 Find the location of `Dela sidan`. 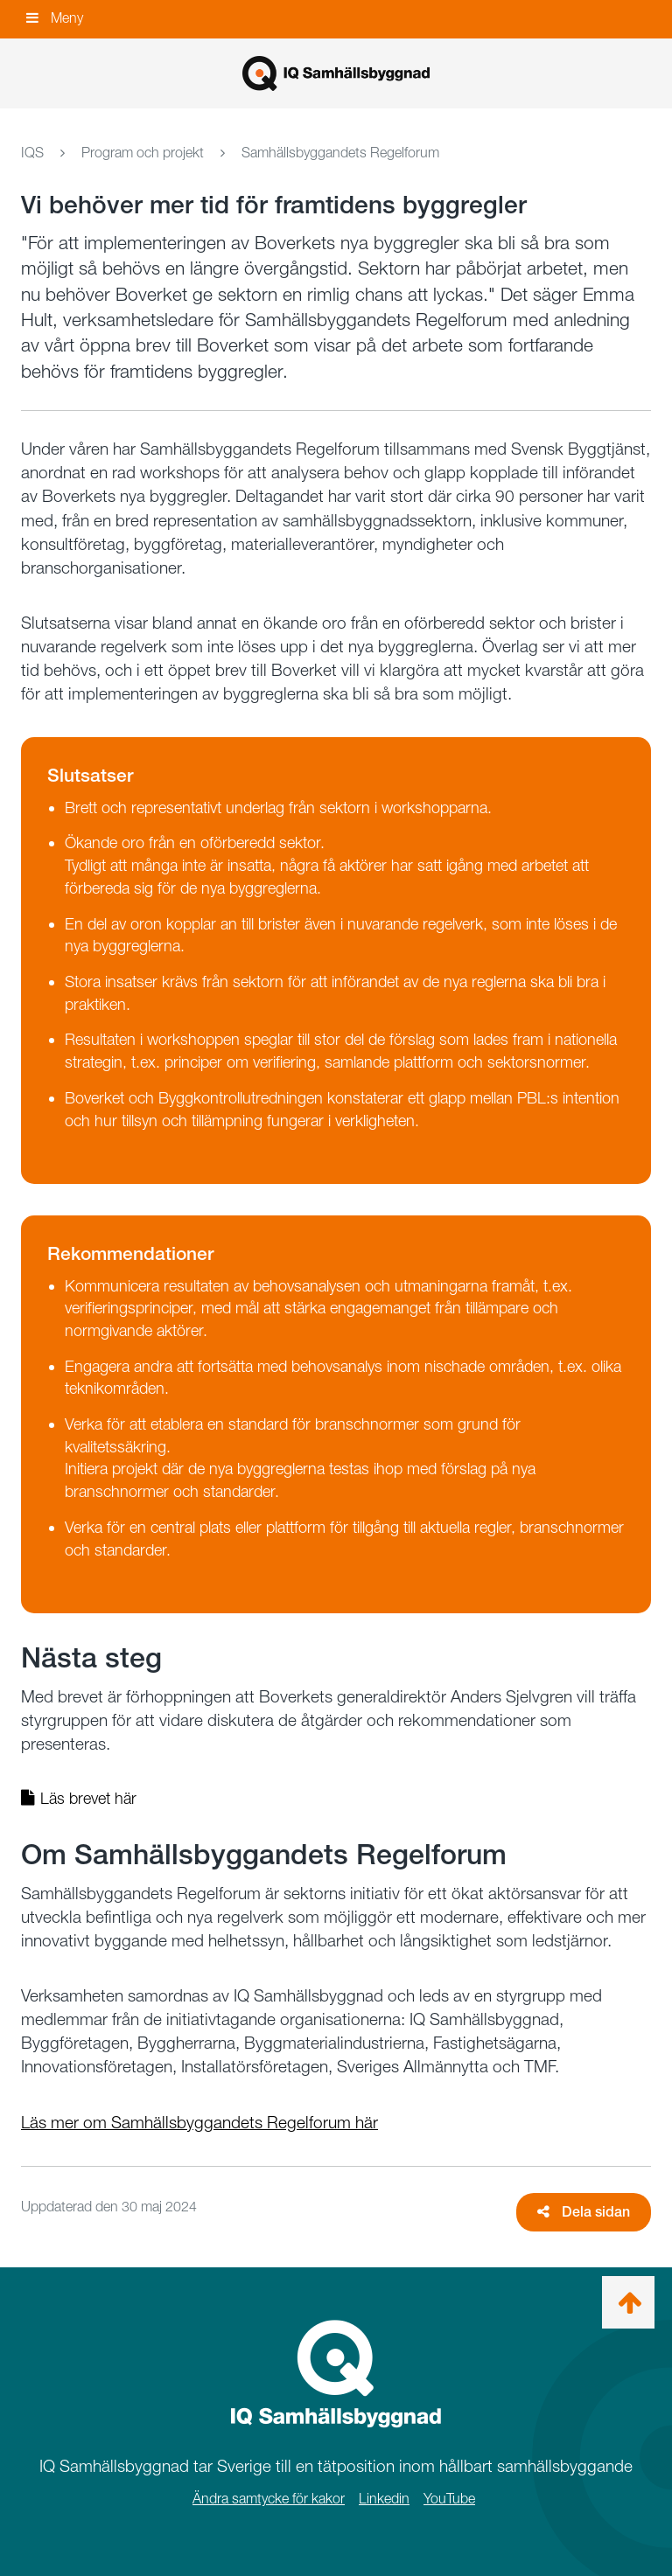

Dela sidan is located at coordinates (583, 2212).